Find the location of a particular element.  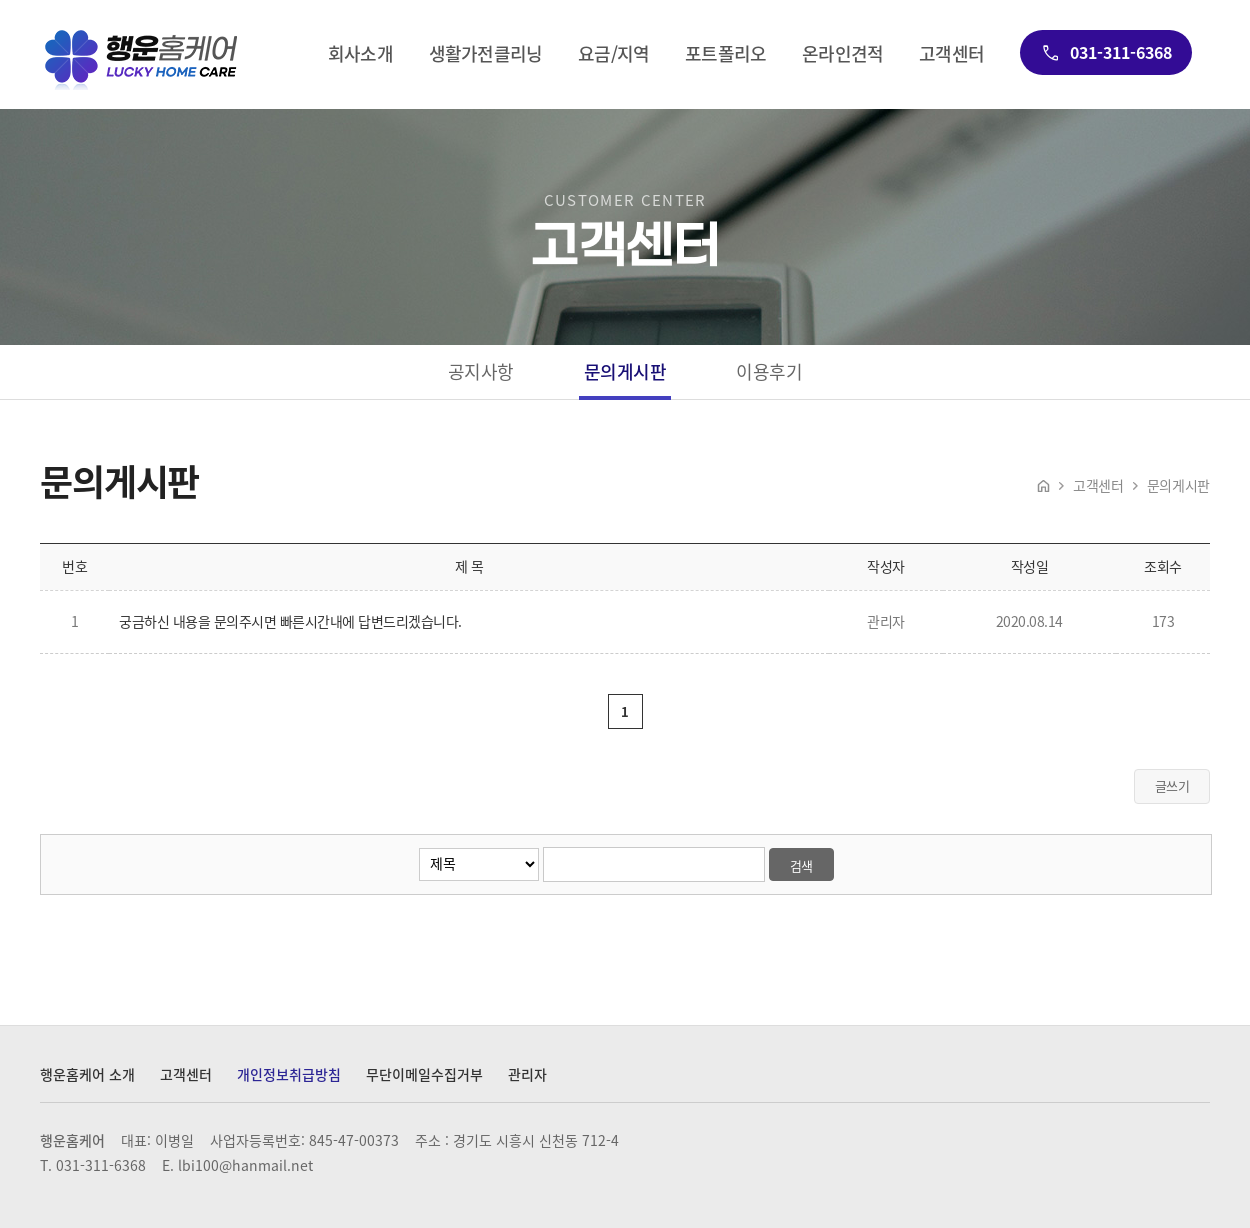

이용후기 is located at coordinates (769, 371).